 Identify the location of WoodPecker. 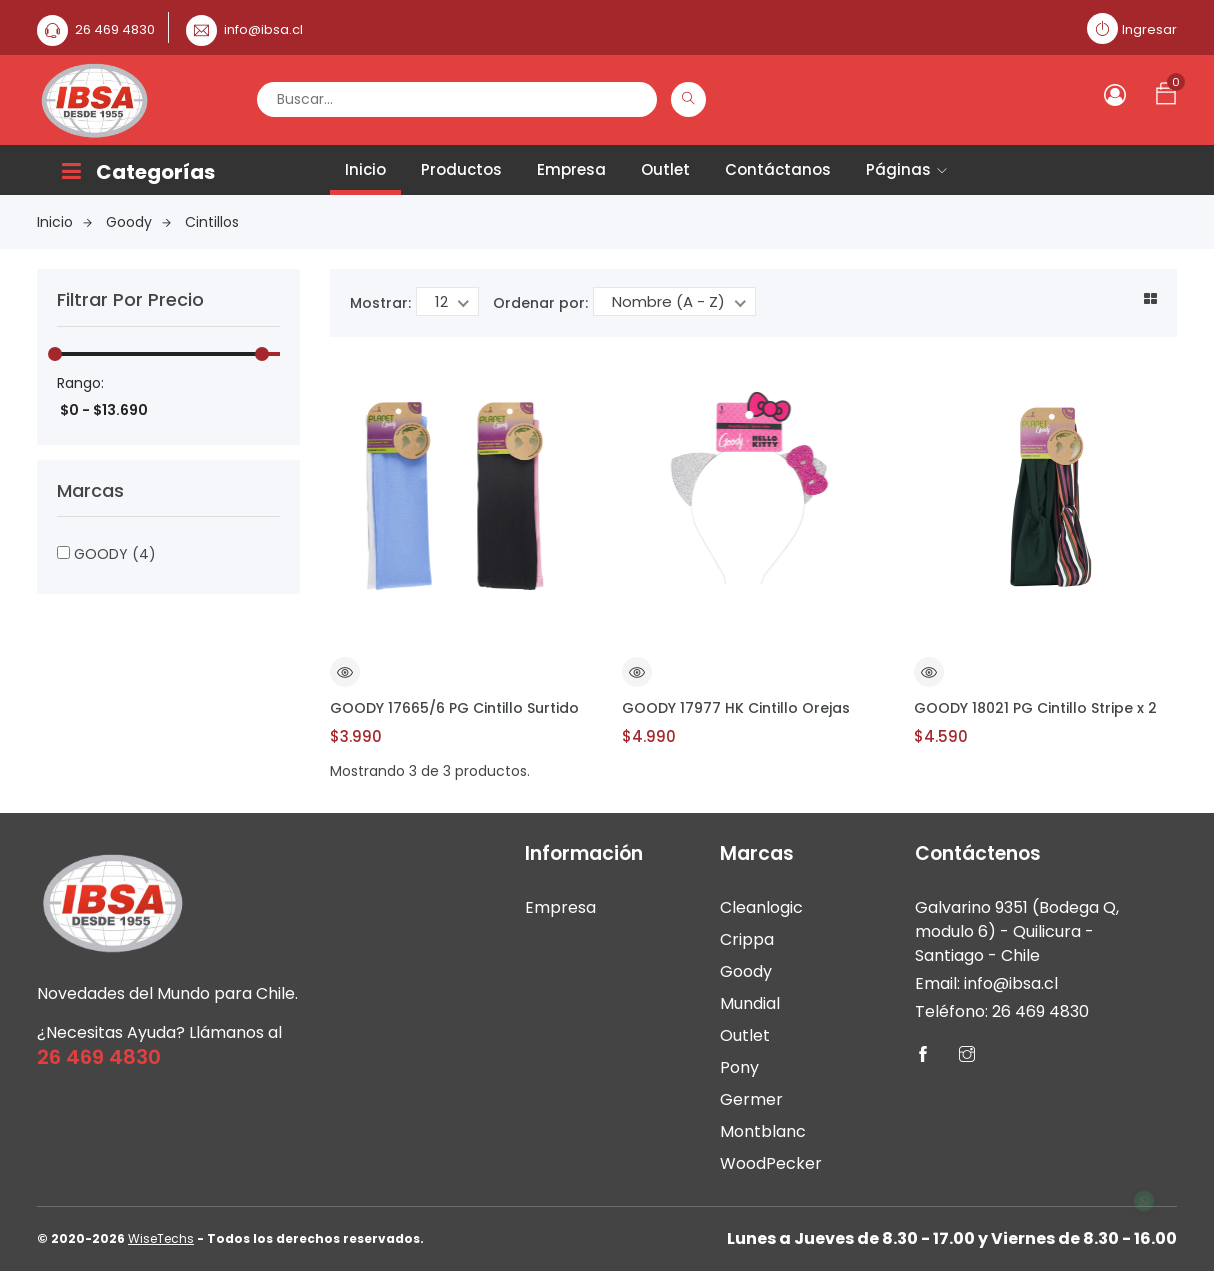
(771, 1163).